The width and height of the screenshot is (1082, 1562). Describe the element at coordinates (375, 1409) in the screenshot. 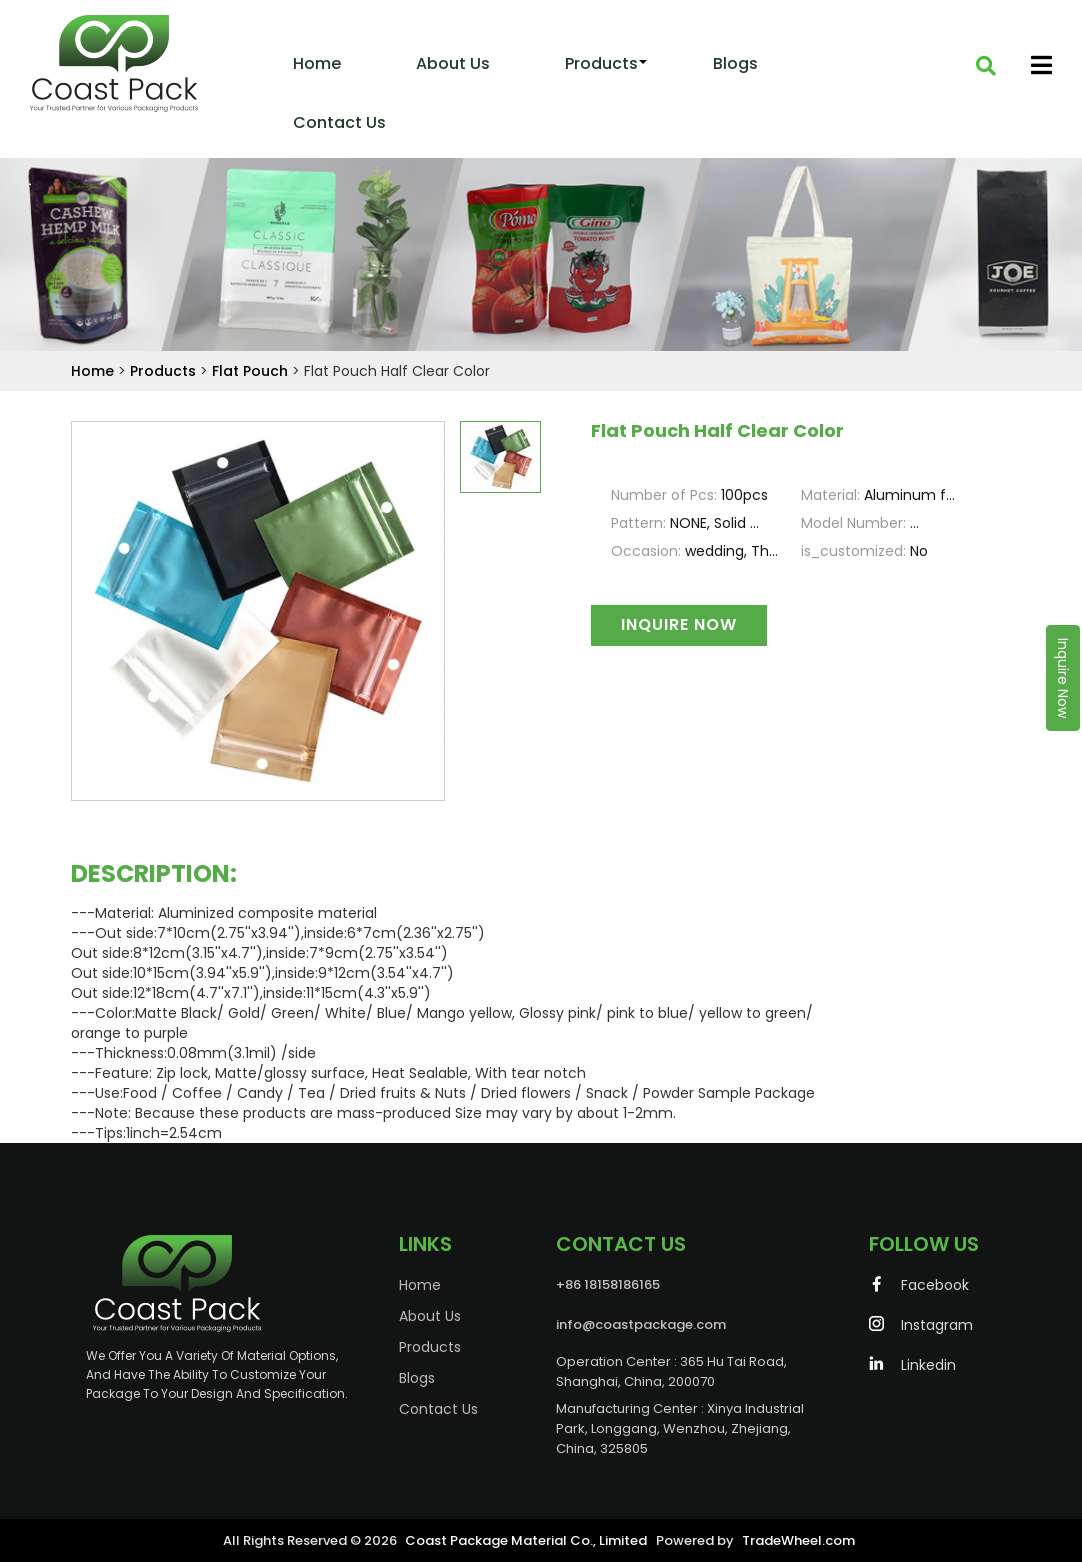

I see `Contact Us` at that location.